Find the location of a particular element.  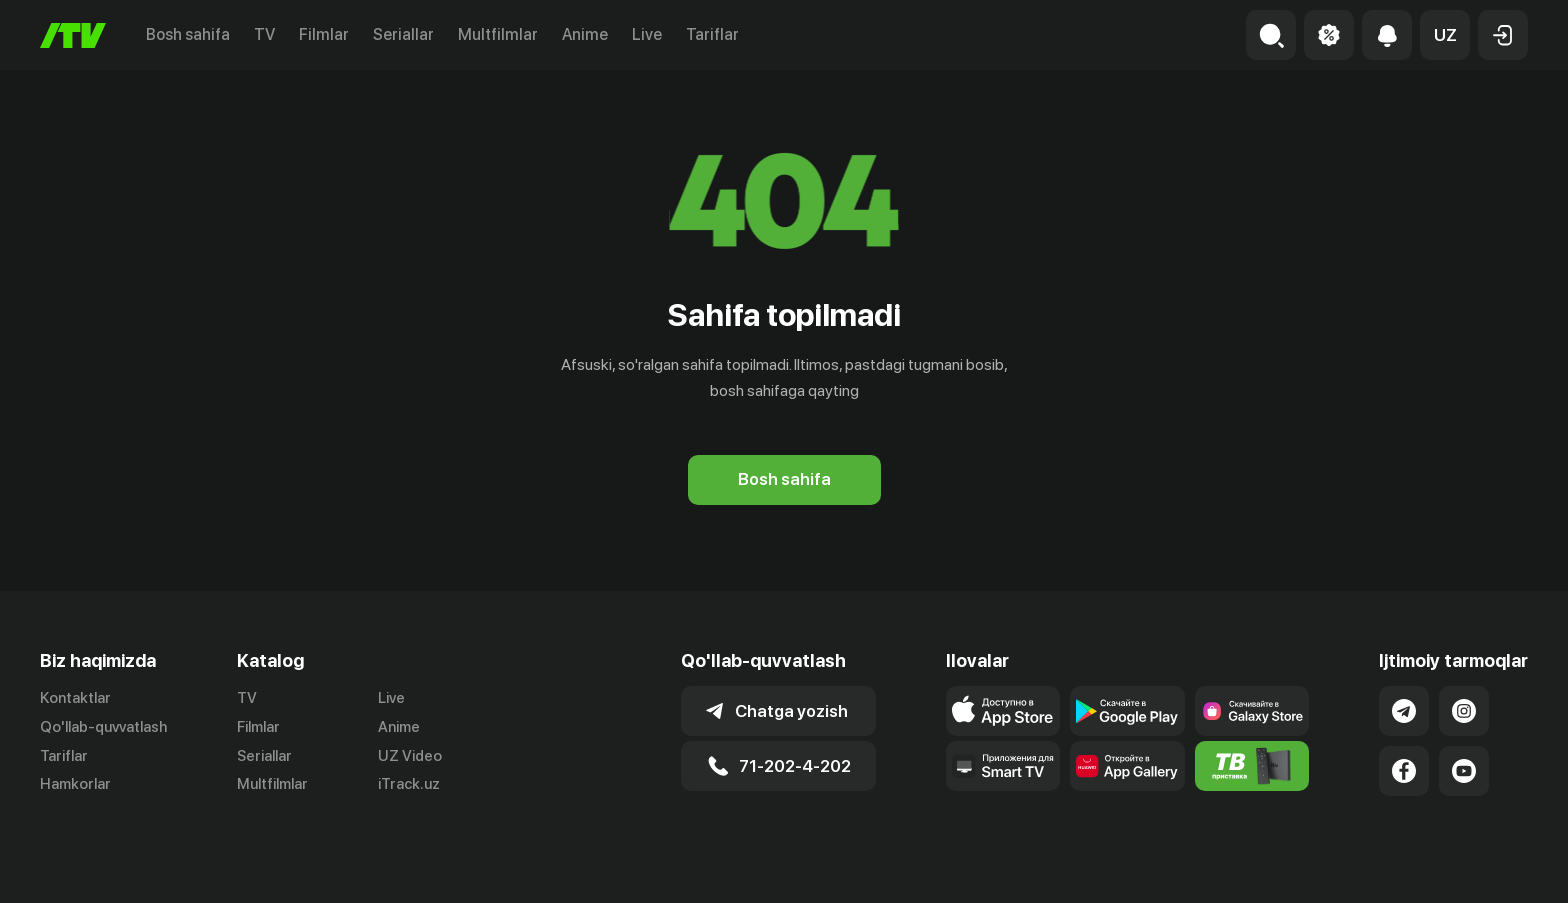

[Link to our Facebook] is located at coordinates (1404, 771).